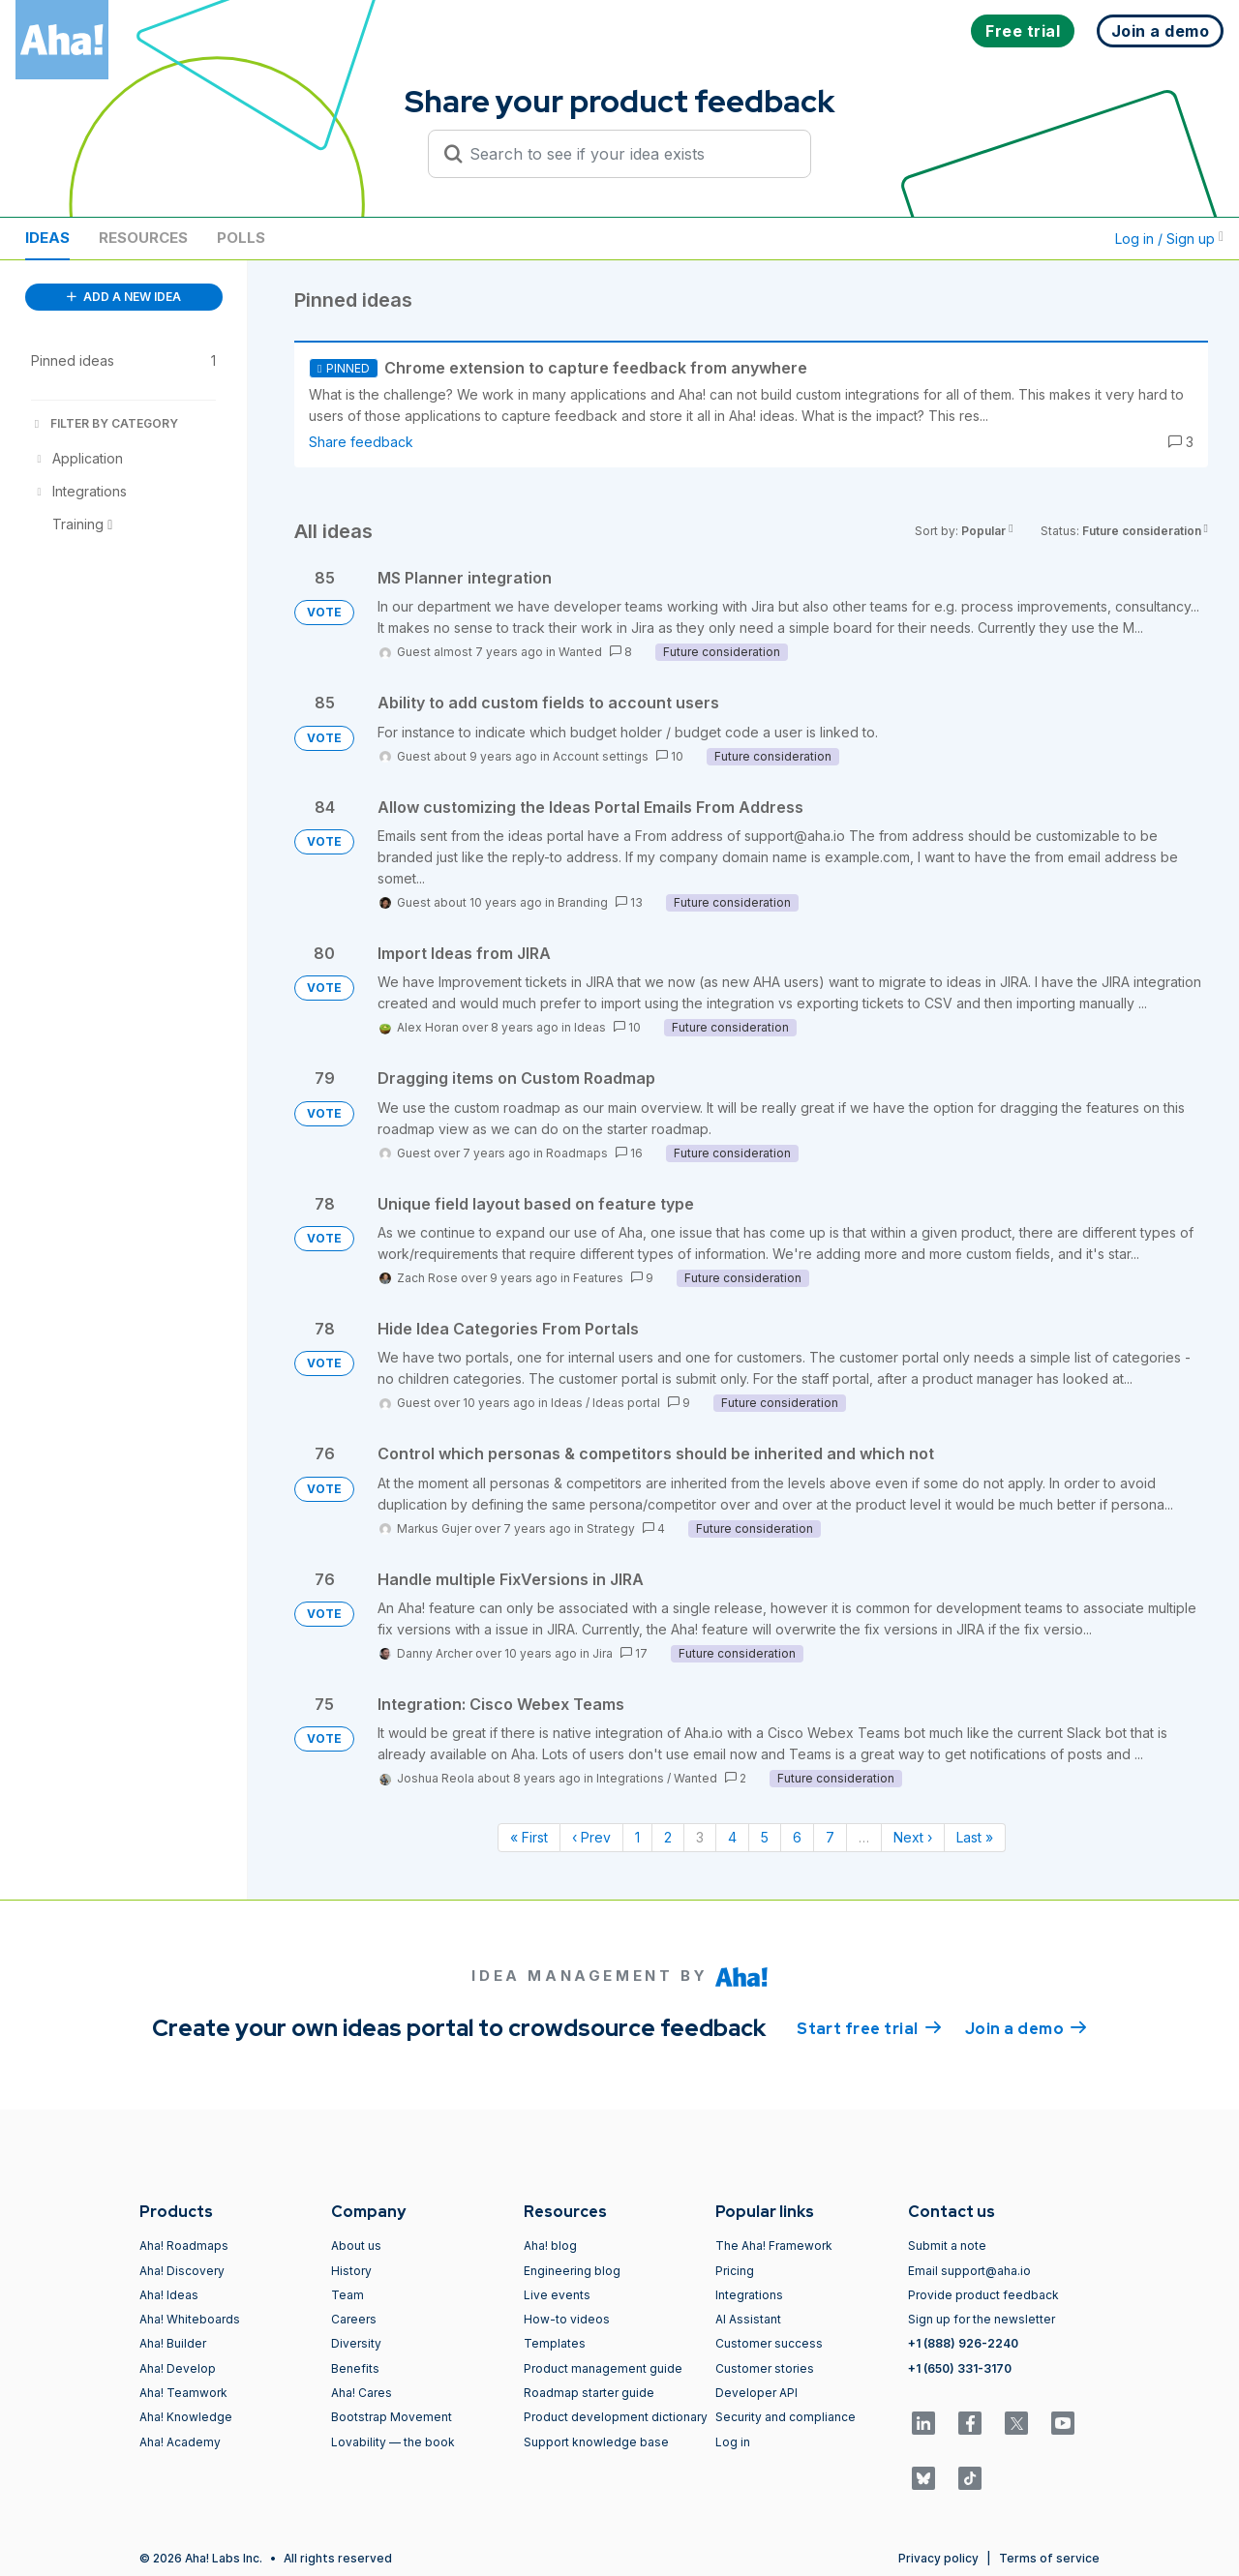 This screenshot has height=2576, width=1239. Describe the element at coordinates (601, 756) in the screenshot. I see `Account settings` at that location.